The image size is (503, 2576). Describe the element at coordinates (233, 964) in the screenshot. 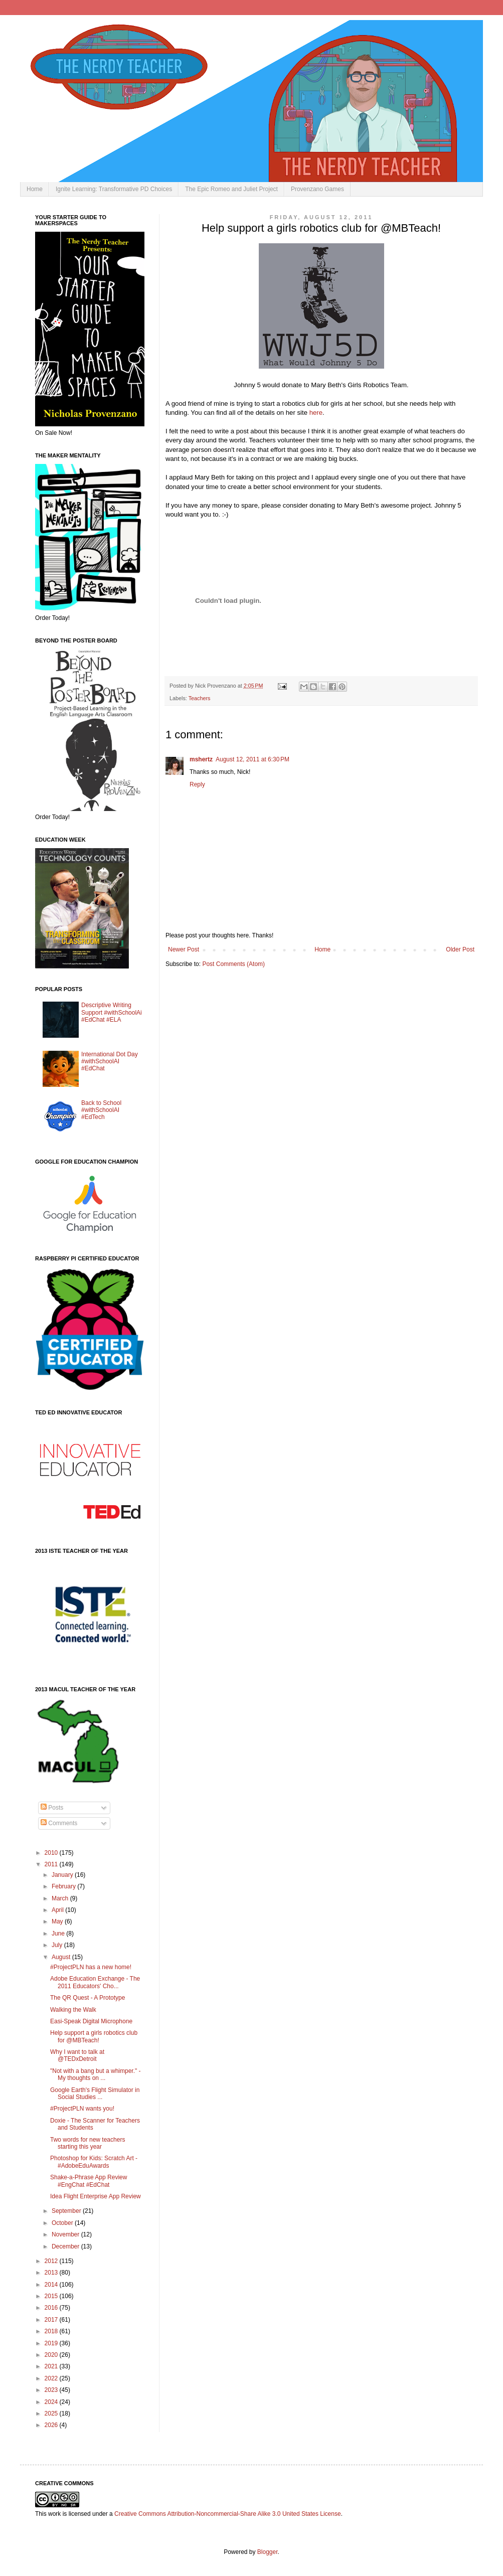

I see `Post Comments (Atom)` at that location.